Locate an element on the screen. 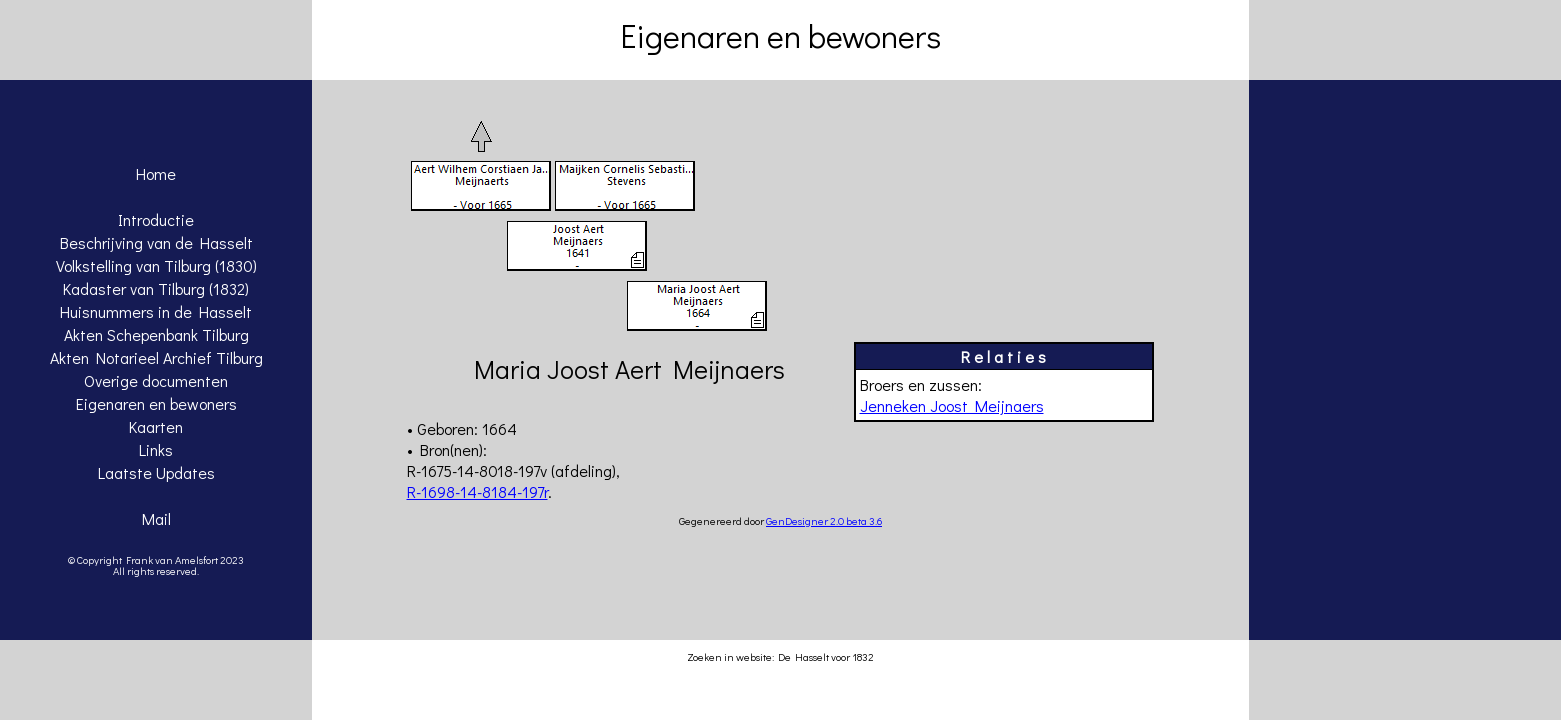 This screenshot has width=1561, height=720. Home is located at coordinates (156, 173).